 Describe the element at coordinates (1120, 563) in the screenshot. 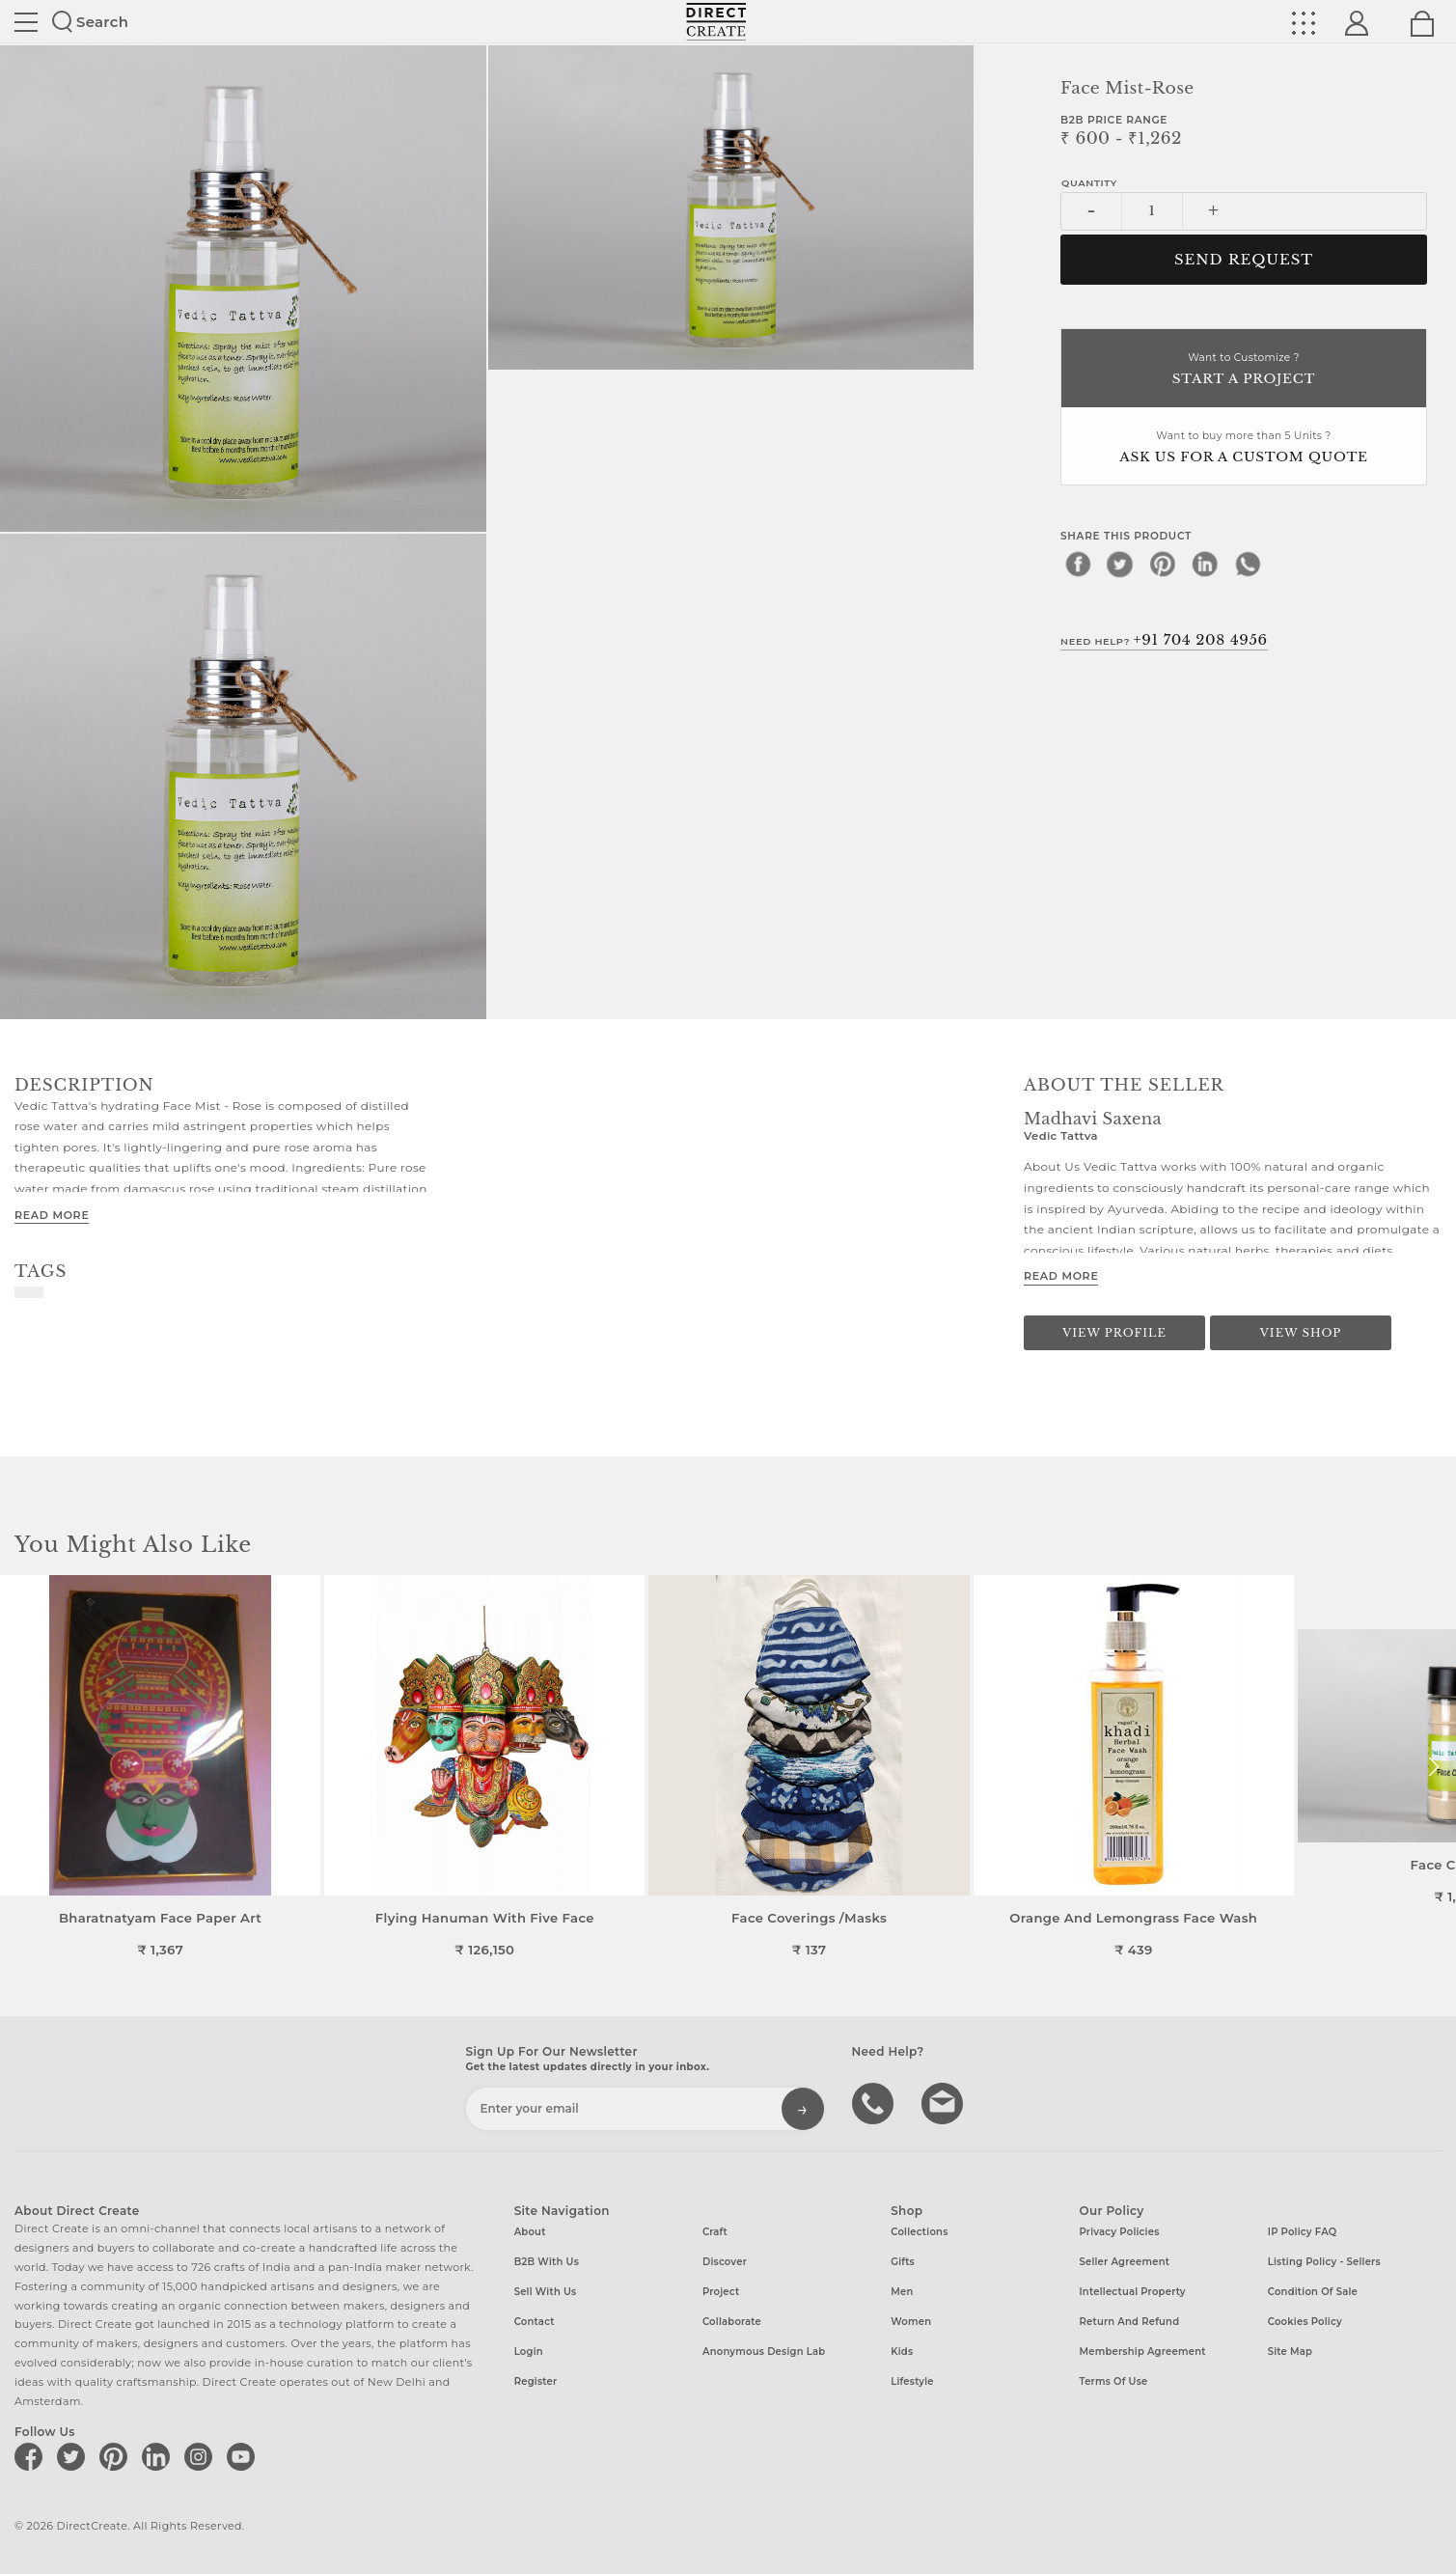

I see `[twitter]` at that location.